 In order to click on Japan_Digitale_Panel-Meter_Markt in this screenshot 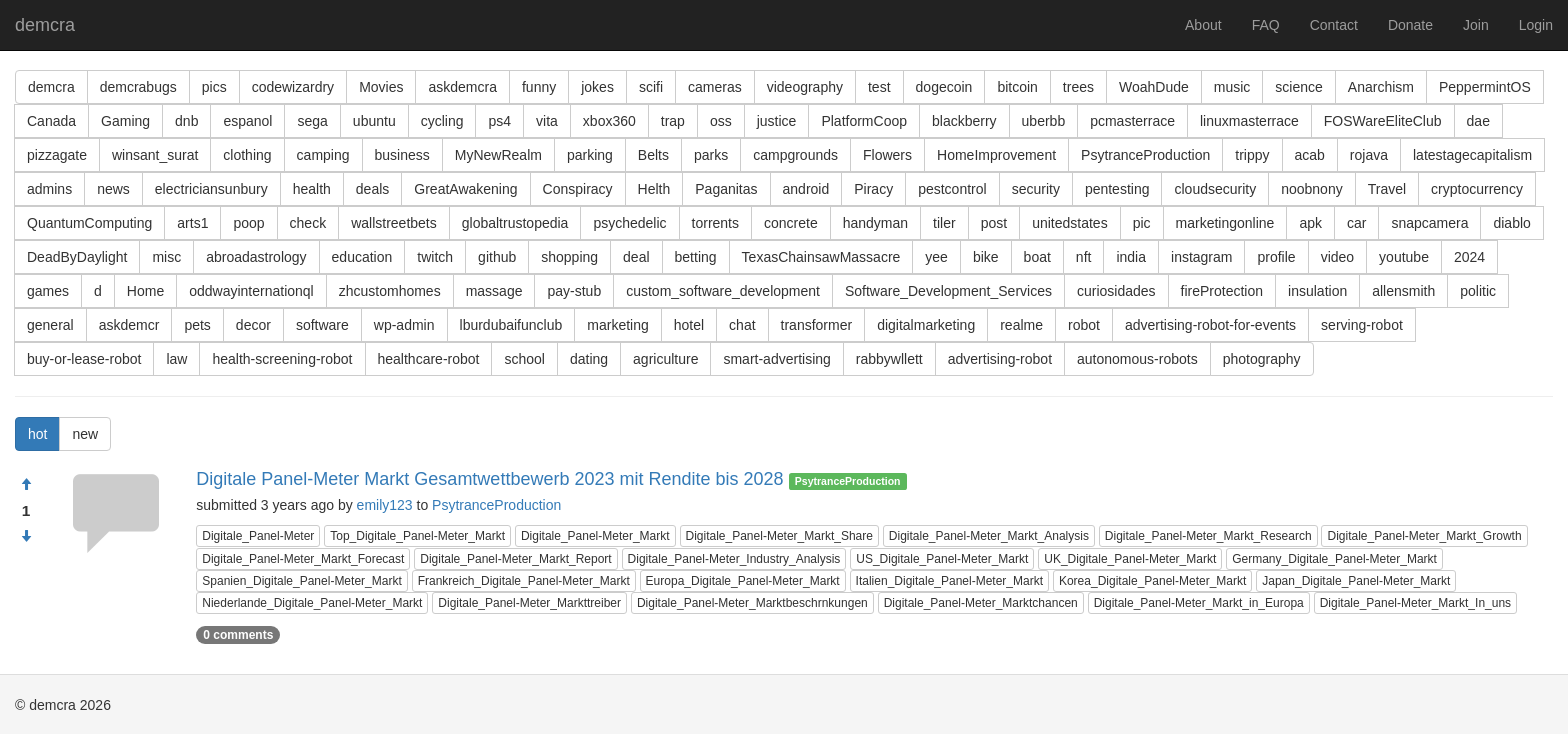, I will do `click(1356, 581)`.